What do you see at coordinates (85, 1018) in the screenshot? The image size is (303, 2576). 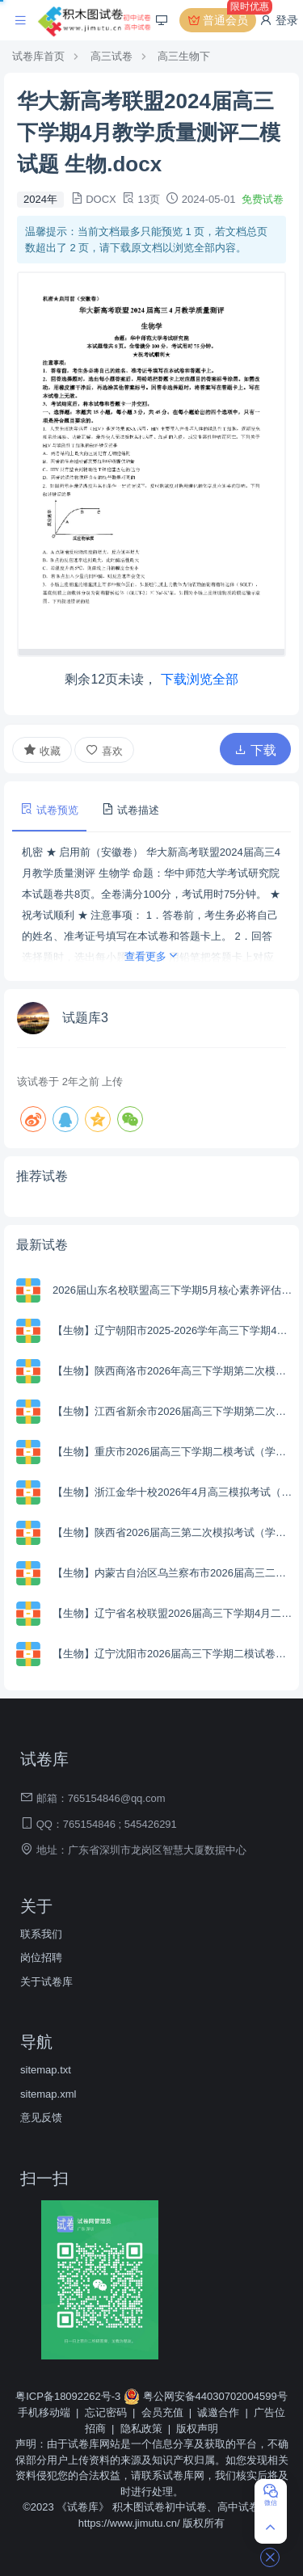 I see `试题库3` at bounding box center [85, 1018].